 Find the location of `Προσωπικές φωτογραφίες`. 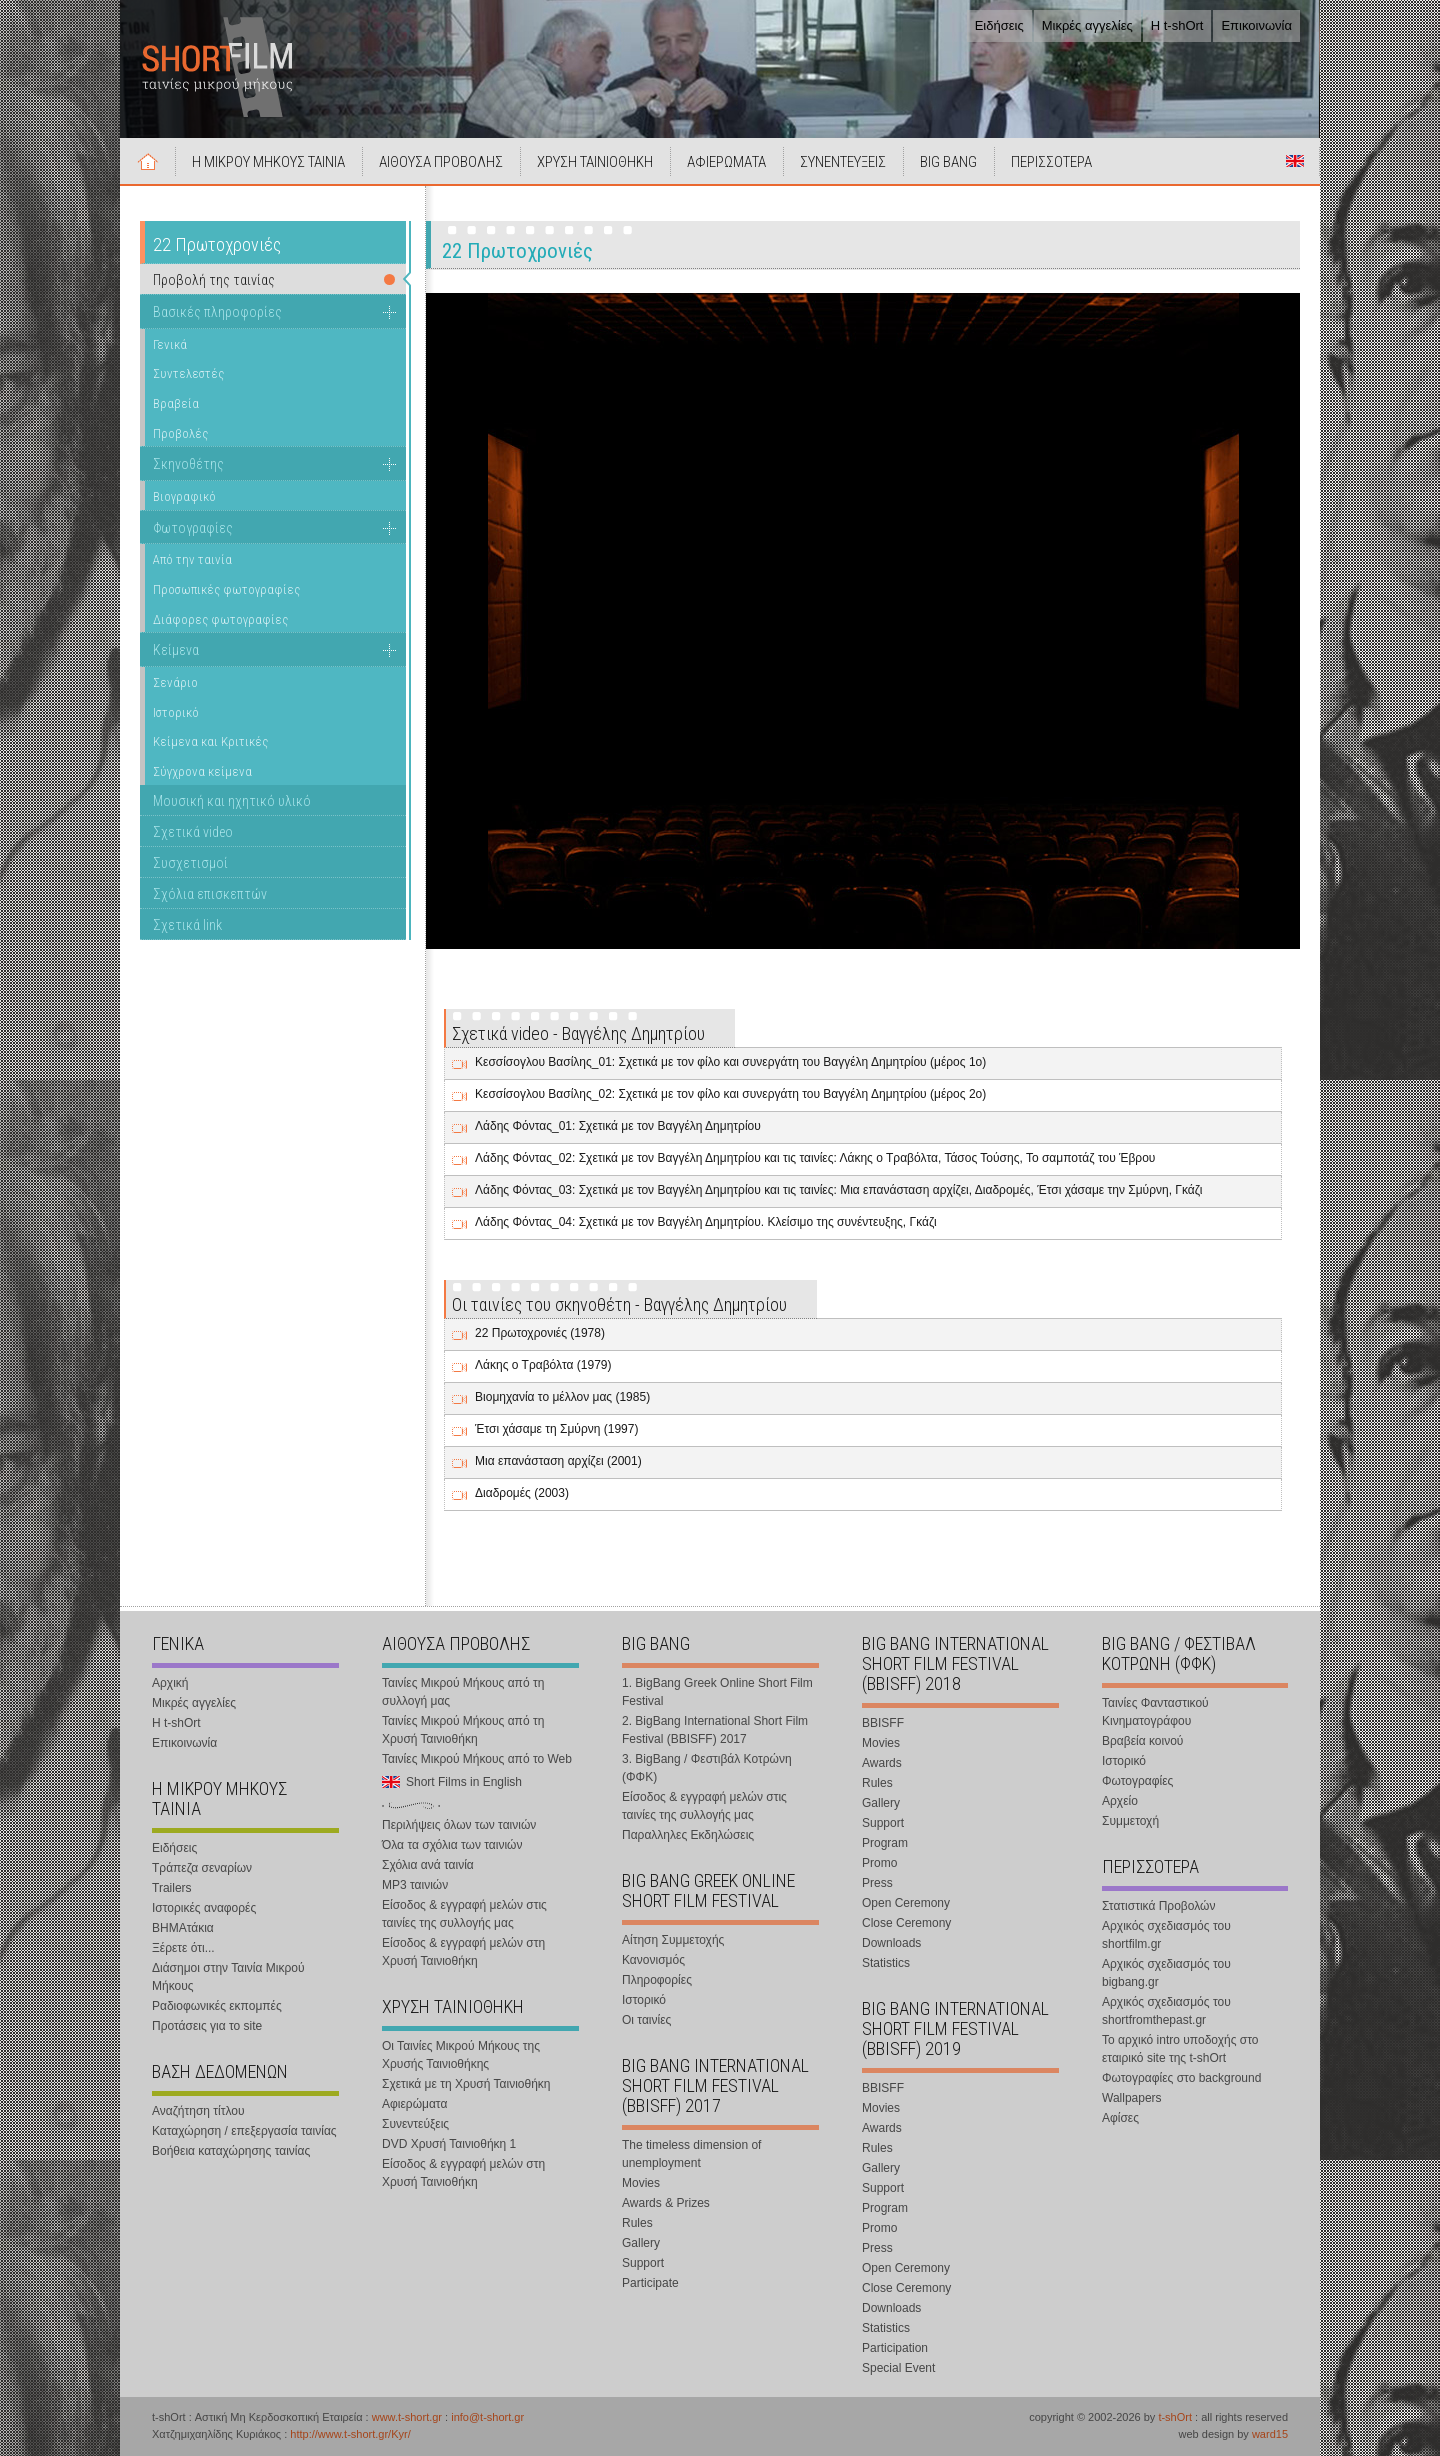

Προσωπικές φωτογραφίες is located at coordinates (226, 589).